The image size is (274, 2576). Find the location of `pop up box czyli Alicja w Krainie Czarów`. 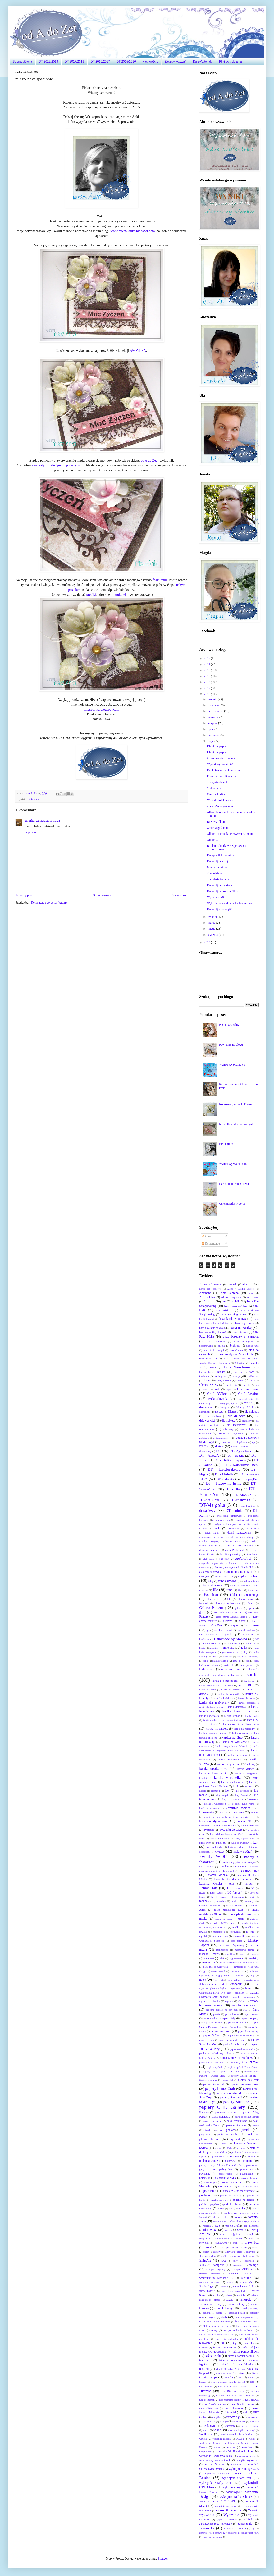

pop up box czyli Alicja w Krainie Czarów is located at coordinates (220, 2165).